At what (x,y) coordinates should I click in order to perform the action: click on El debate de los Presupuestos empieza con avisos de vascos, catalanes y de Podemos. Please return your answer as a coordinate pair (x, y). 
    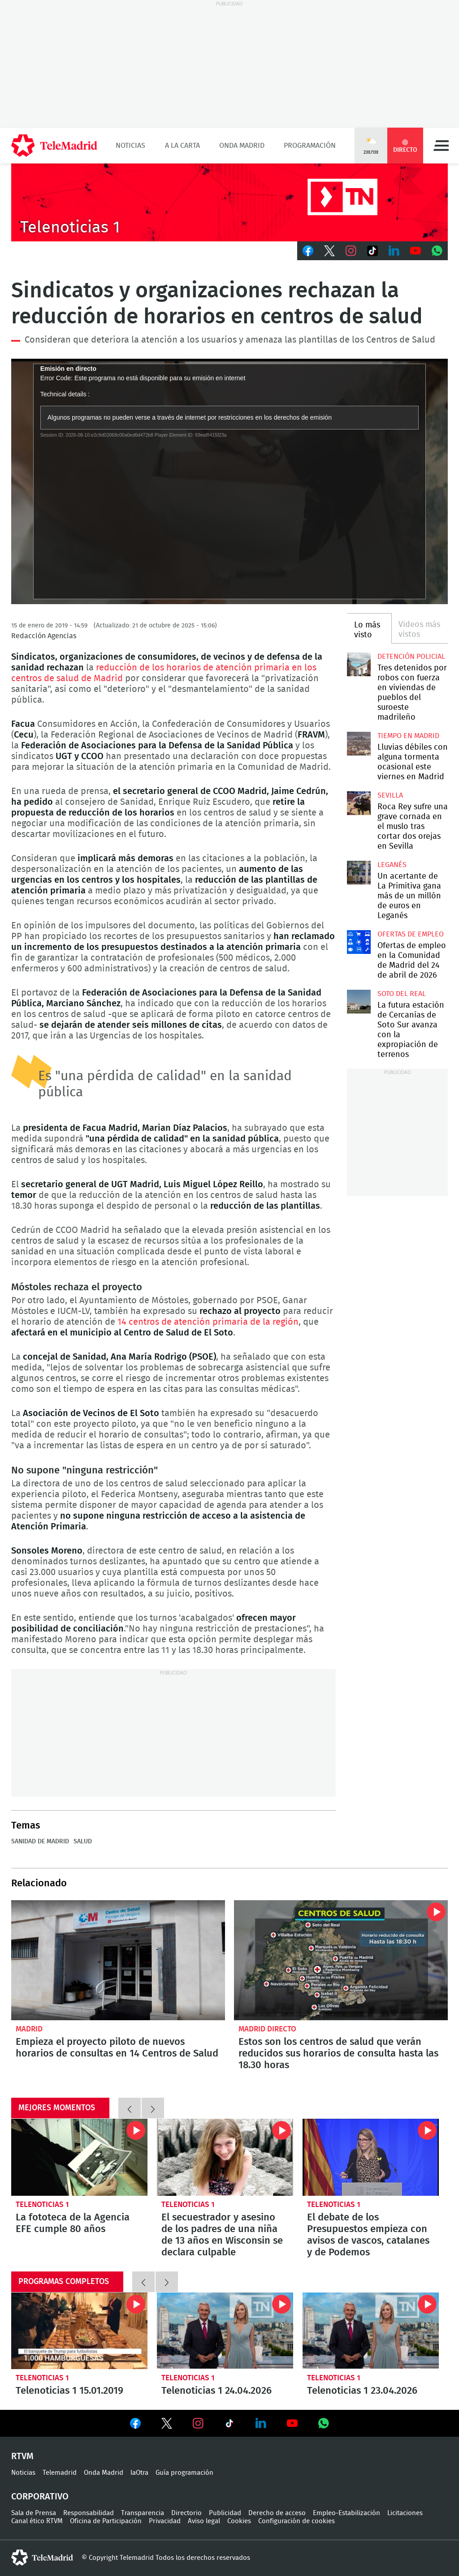
    Looking at the image, I should click on (371, 2157).